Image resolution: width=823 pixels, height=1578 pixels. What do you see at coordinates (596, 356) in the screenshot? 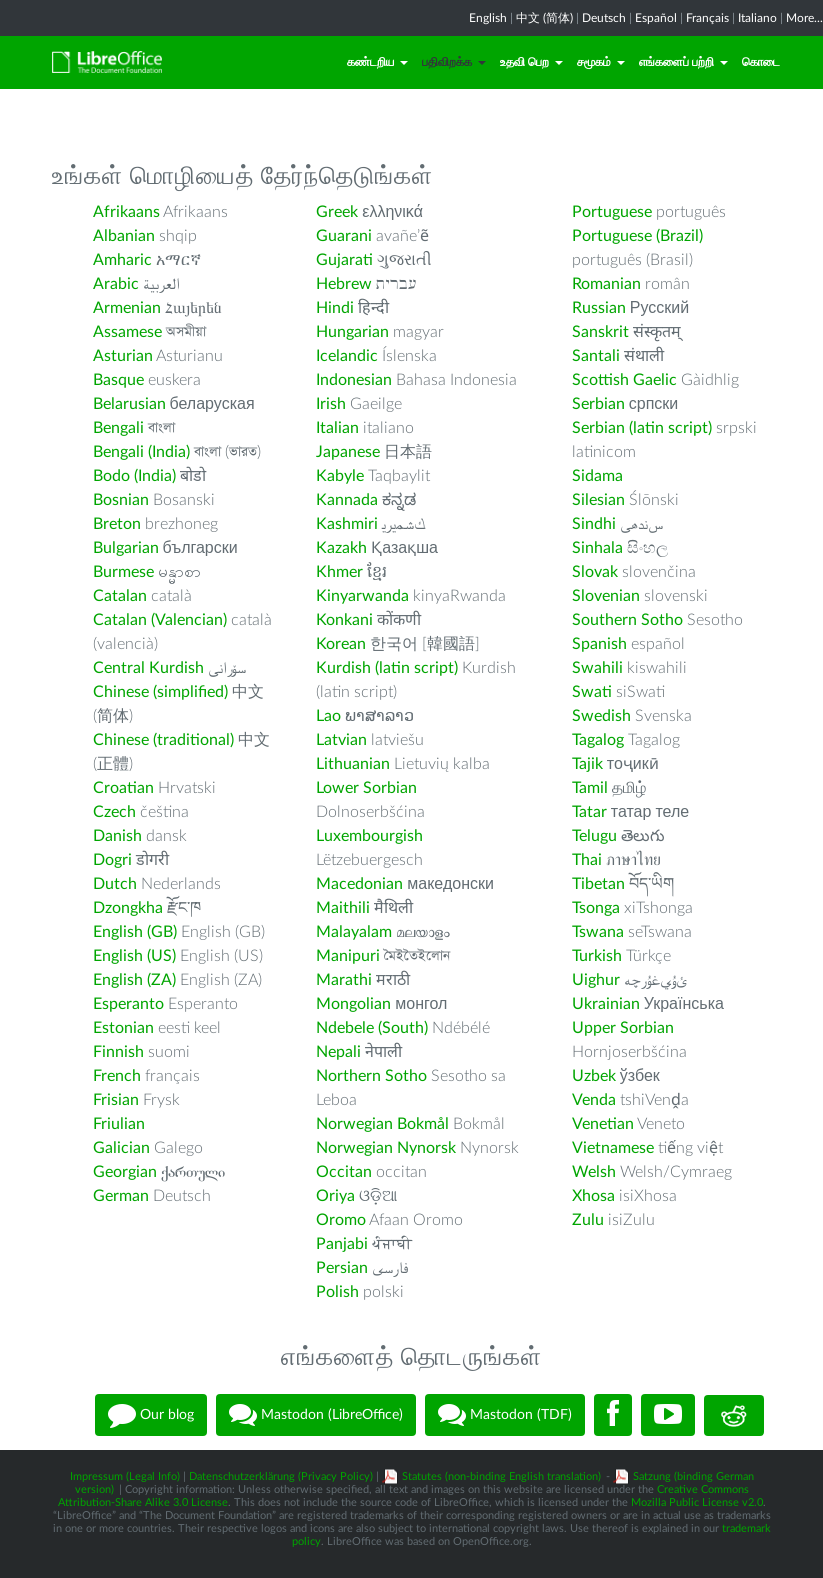
I see `Santali` at bounding box center [596, 356].